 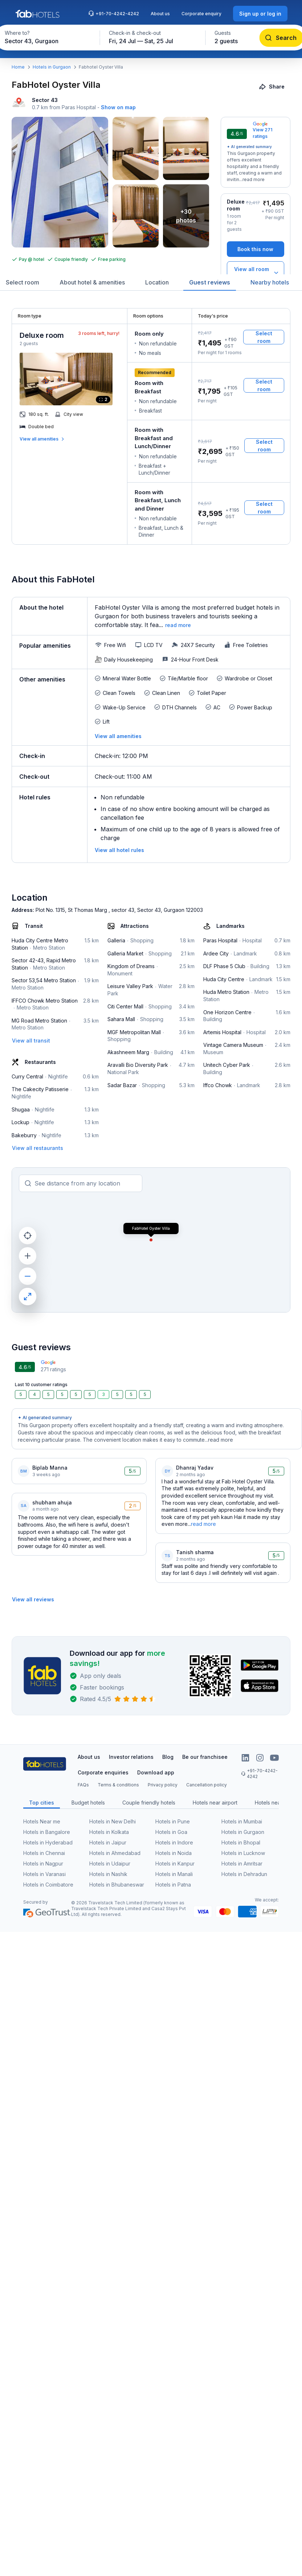 What do you see at coordinates (27, 1256) in the screenshot?
I see `[zoom in]` at bounding box center [27, 1256].